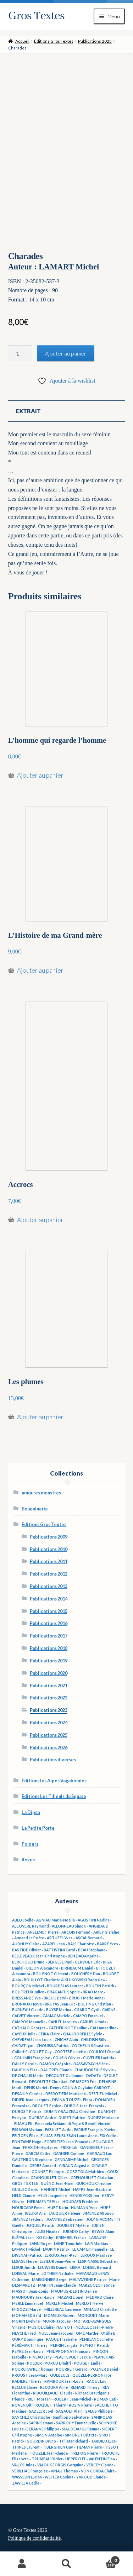 Image resolution: width=133 pixels, height=2576 pixels. I want to click on CATHERINOT Pauline, so click(68, 2028).